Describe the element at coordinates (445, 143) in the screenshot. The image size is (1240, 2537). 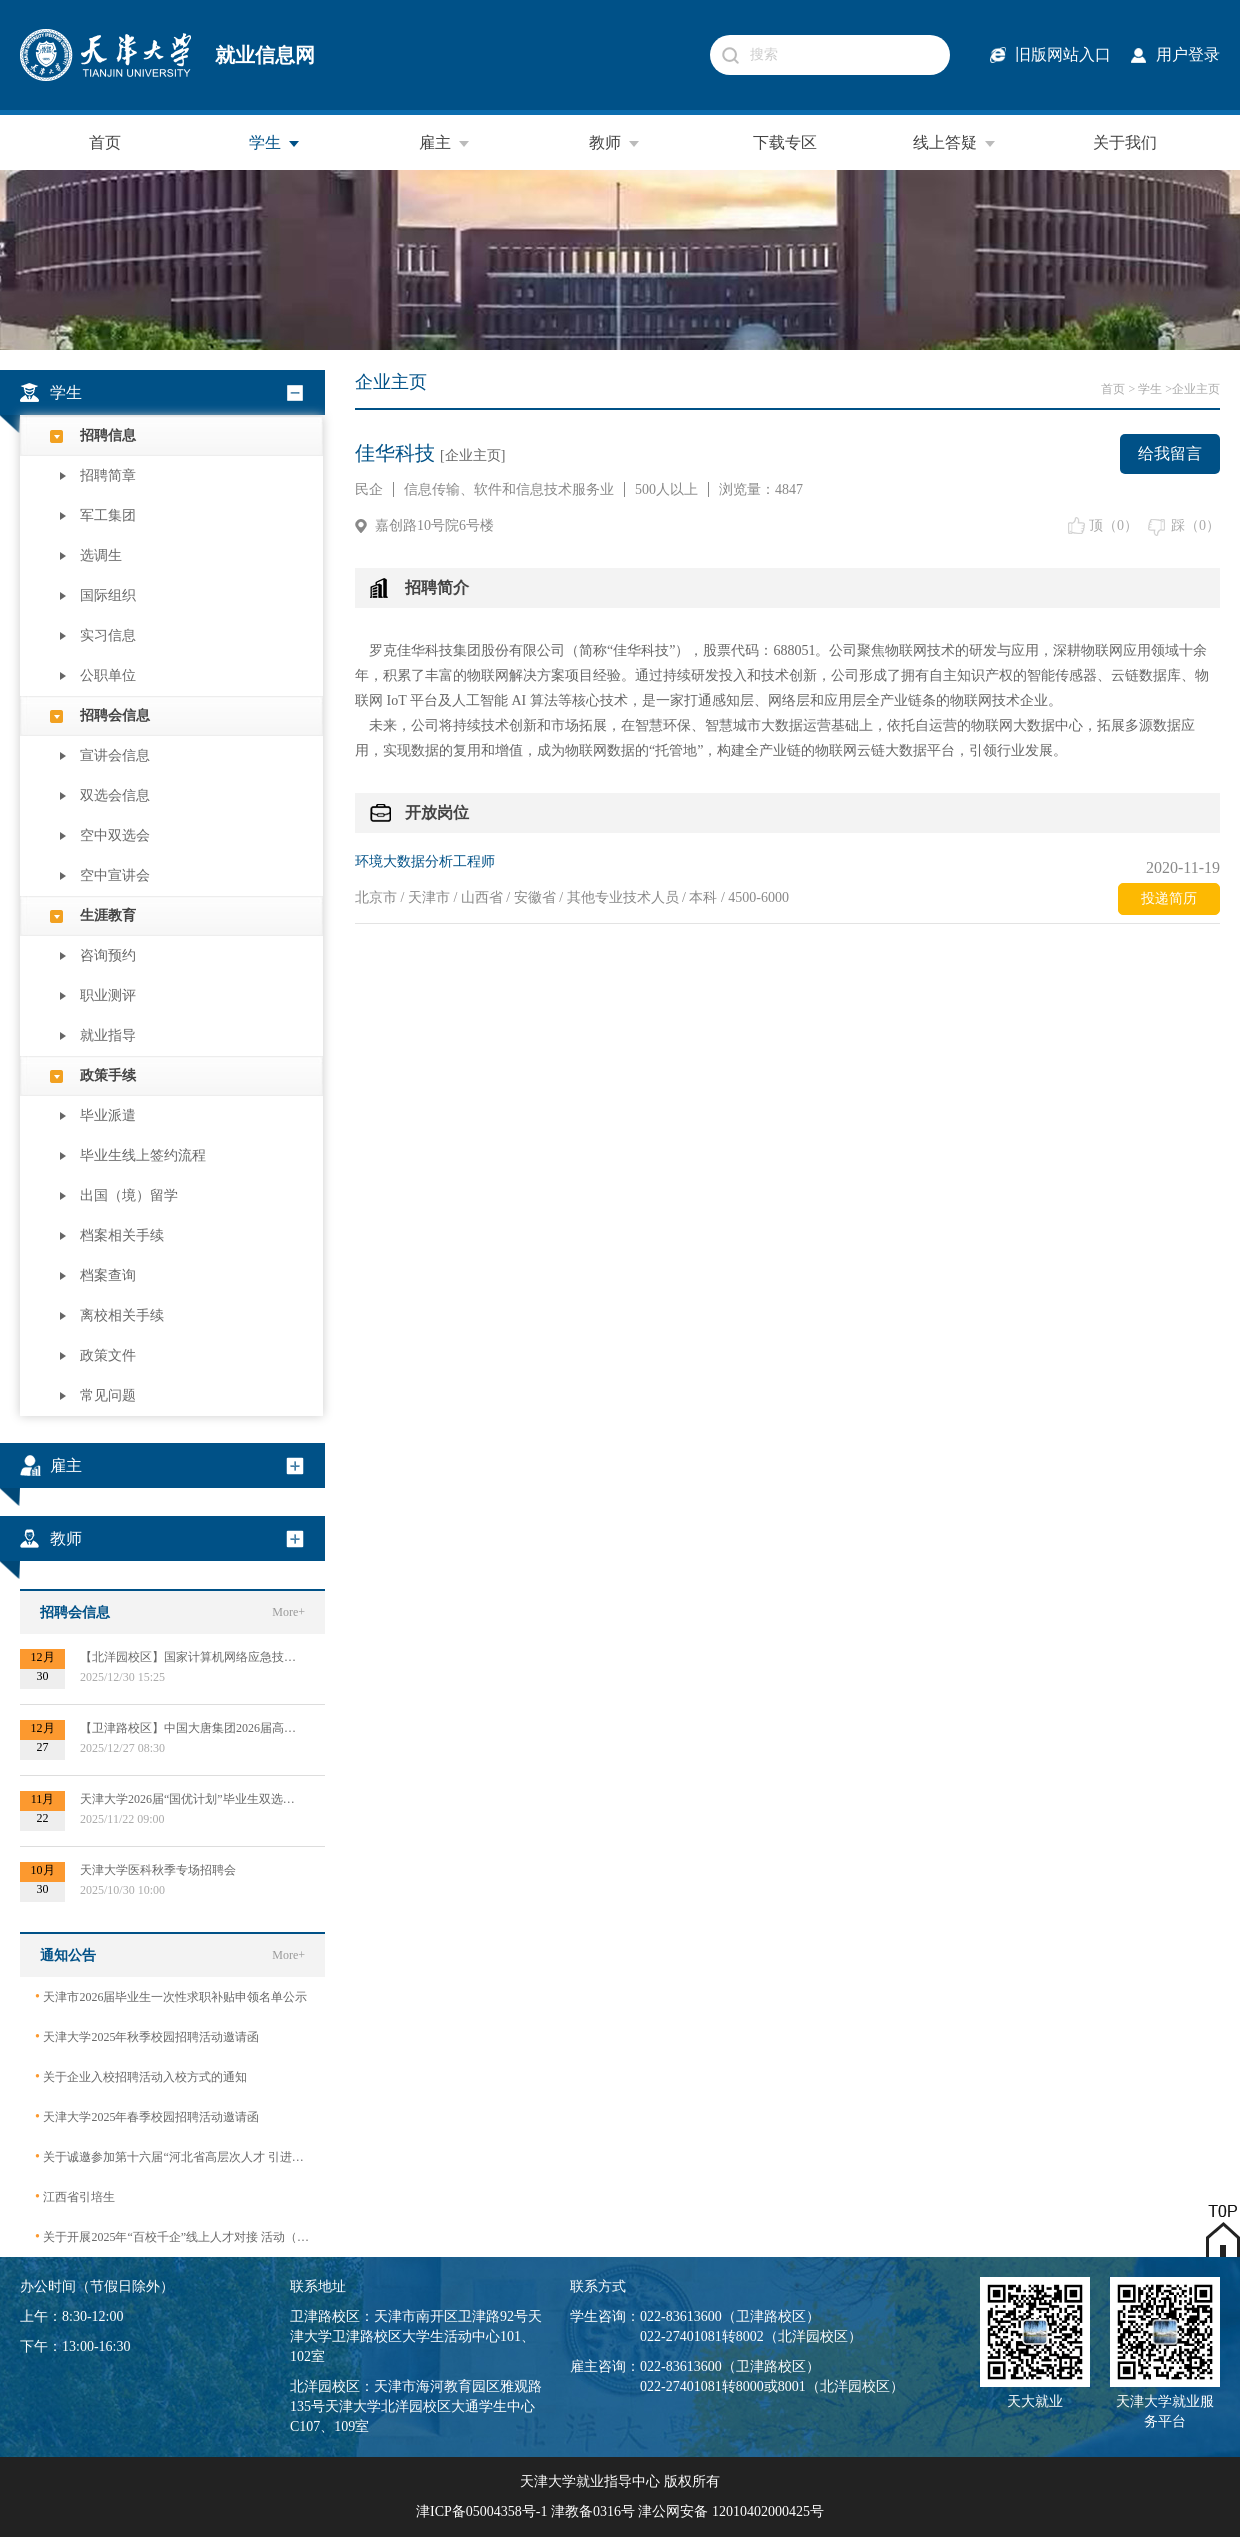
I see `雇主` at that location.